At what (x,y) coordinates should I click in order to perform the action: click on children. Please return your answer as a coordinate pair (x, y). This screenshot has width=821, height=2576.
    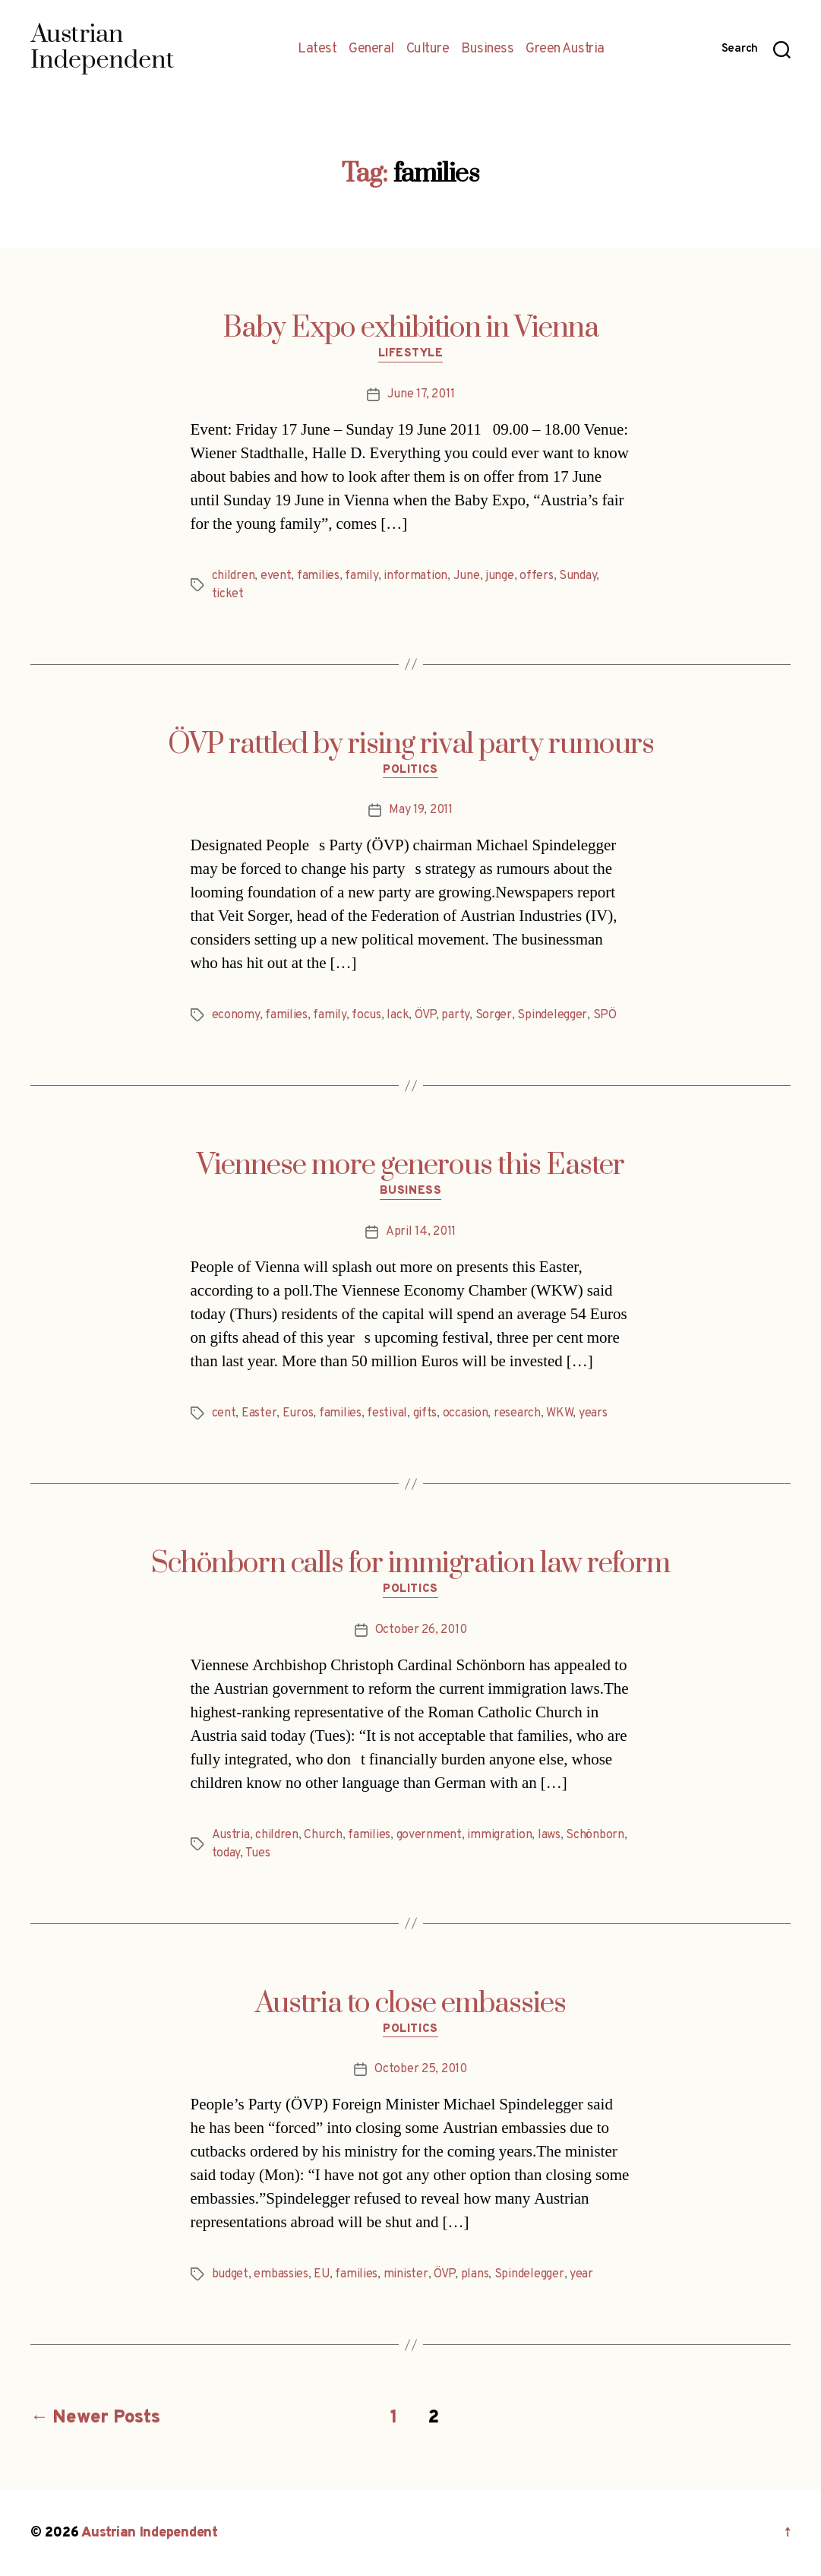
    Looking at the image, I should click on (233, 576).